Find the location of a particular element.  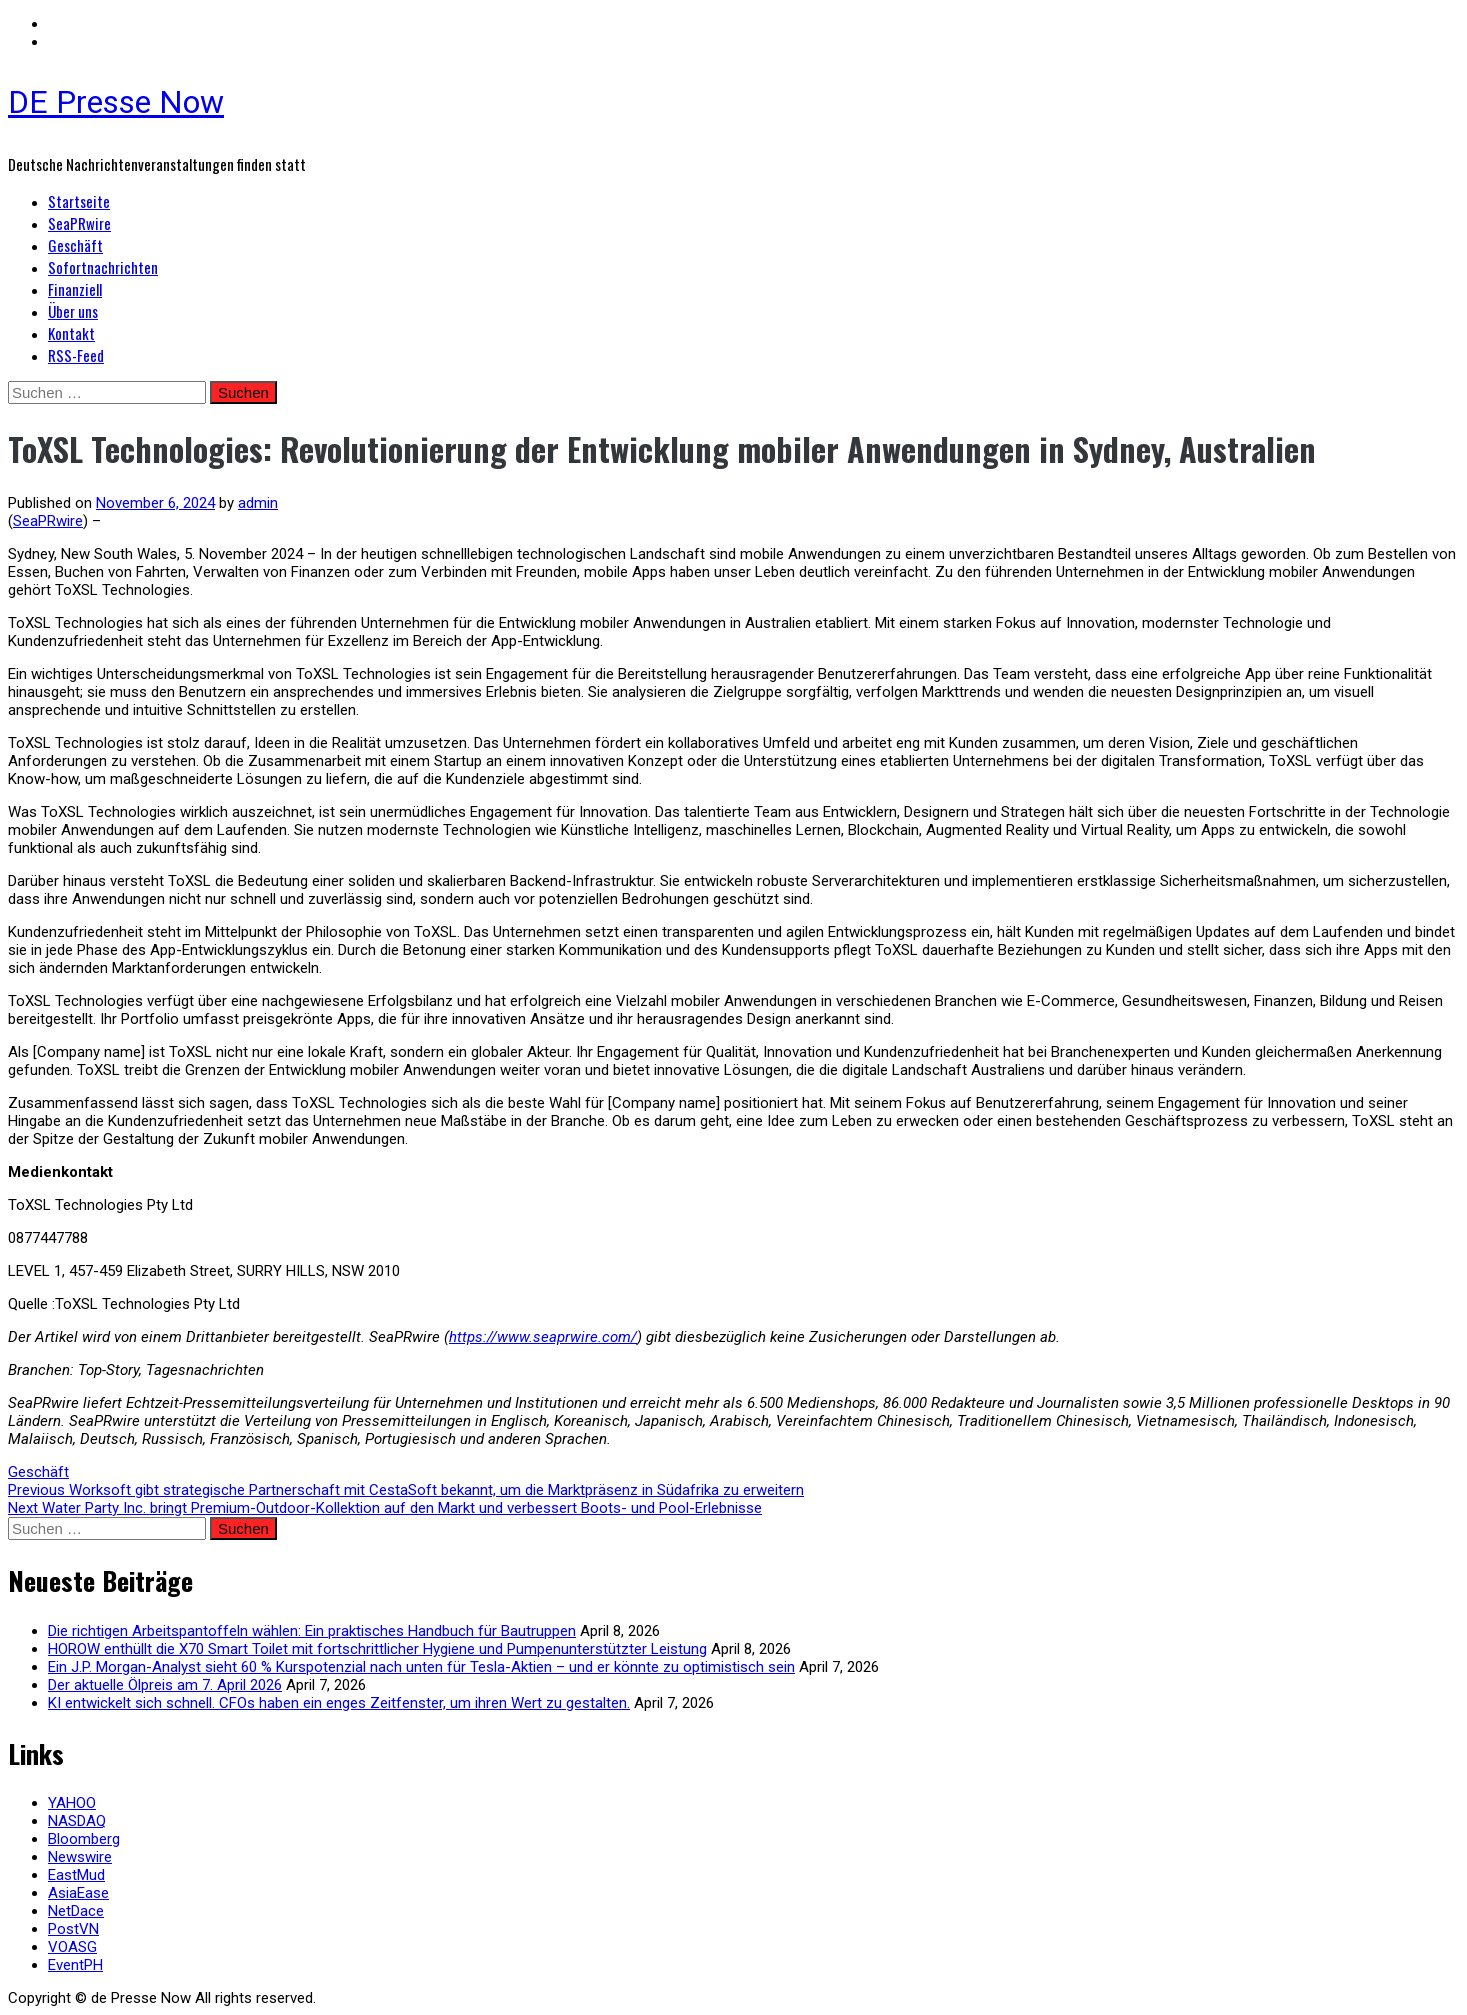

HOROW enthüllt die X70 Smart Toilet mit fortschrittlicher Hygiene und Pumpenunterstützter Leistung is located at coordinates (377, 1649).